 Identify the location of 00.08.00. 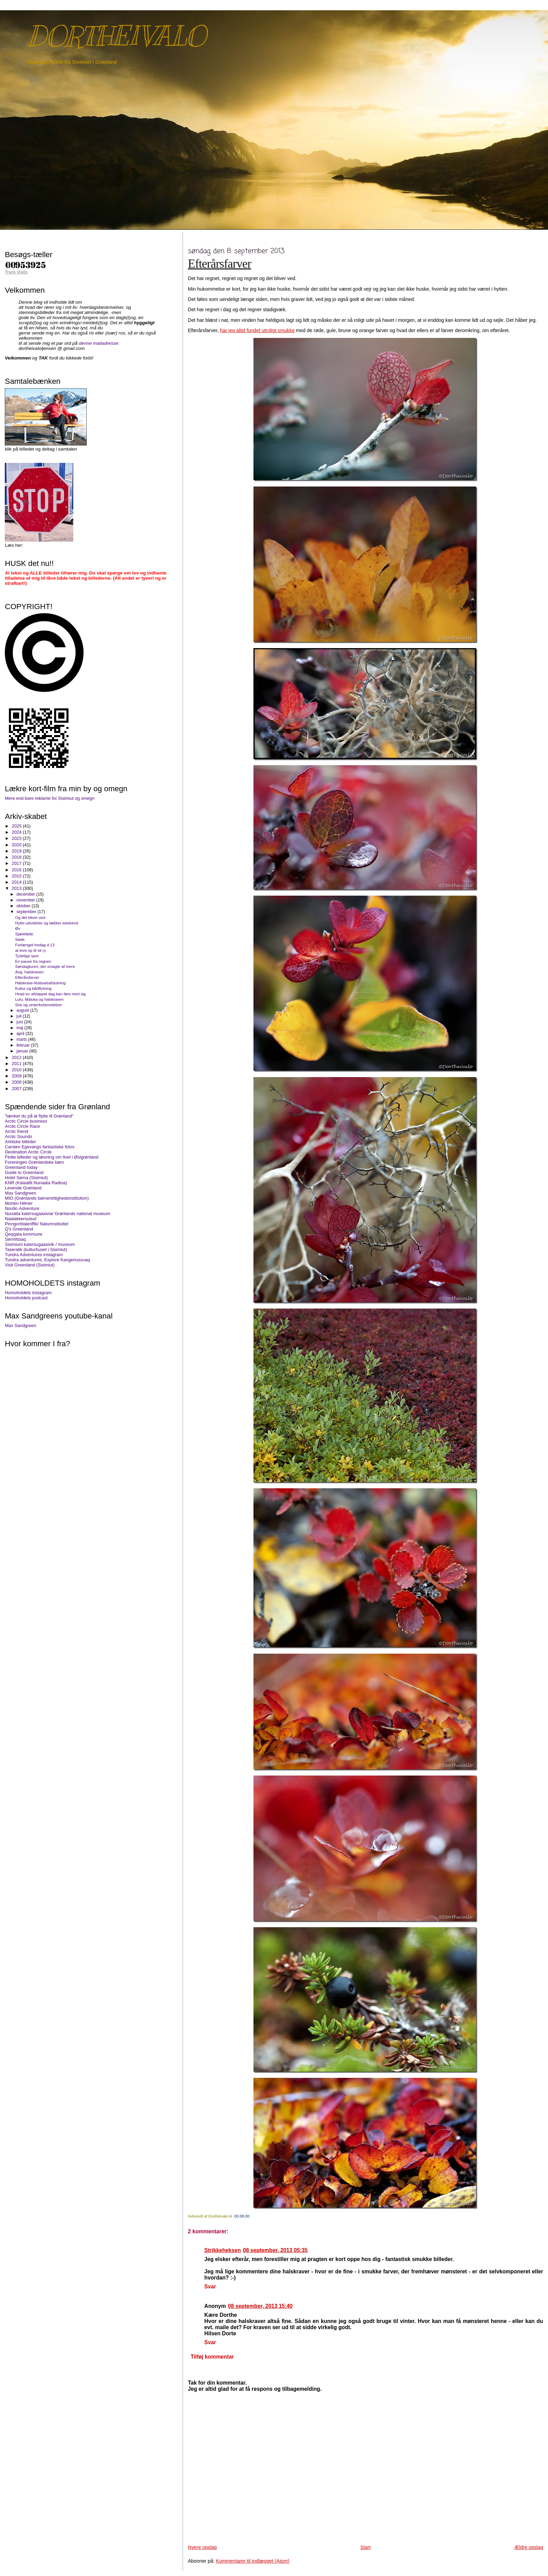
(242, 2216).